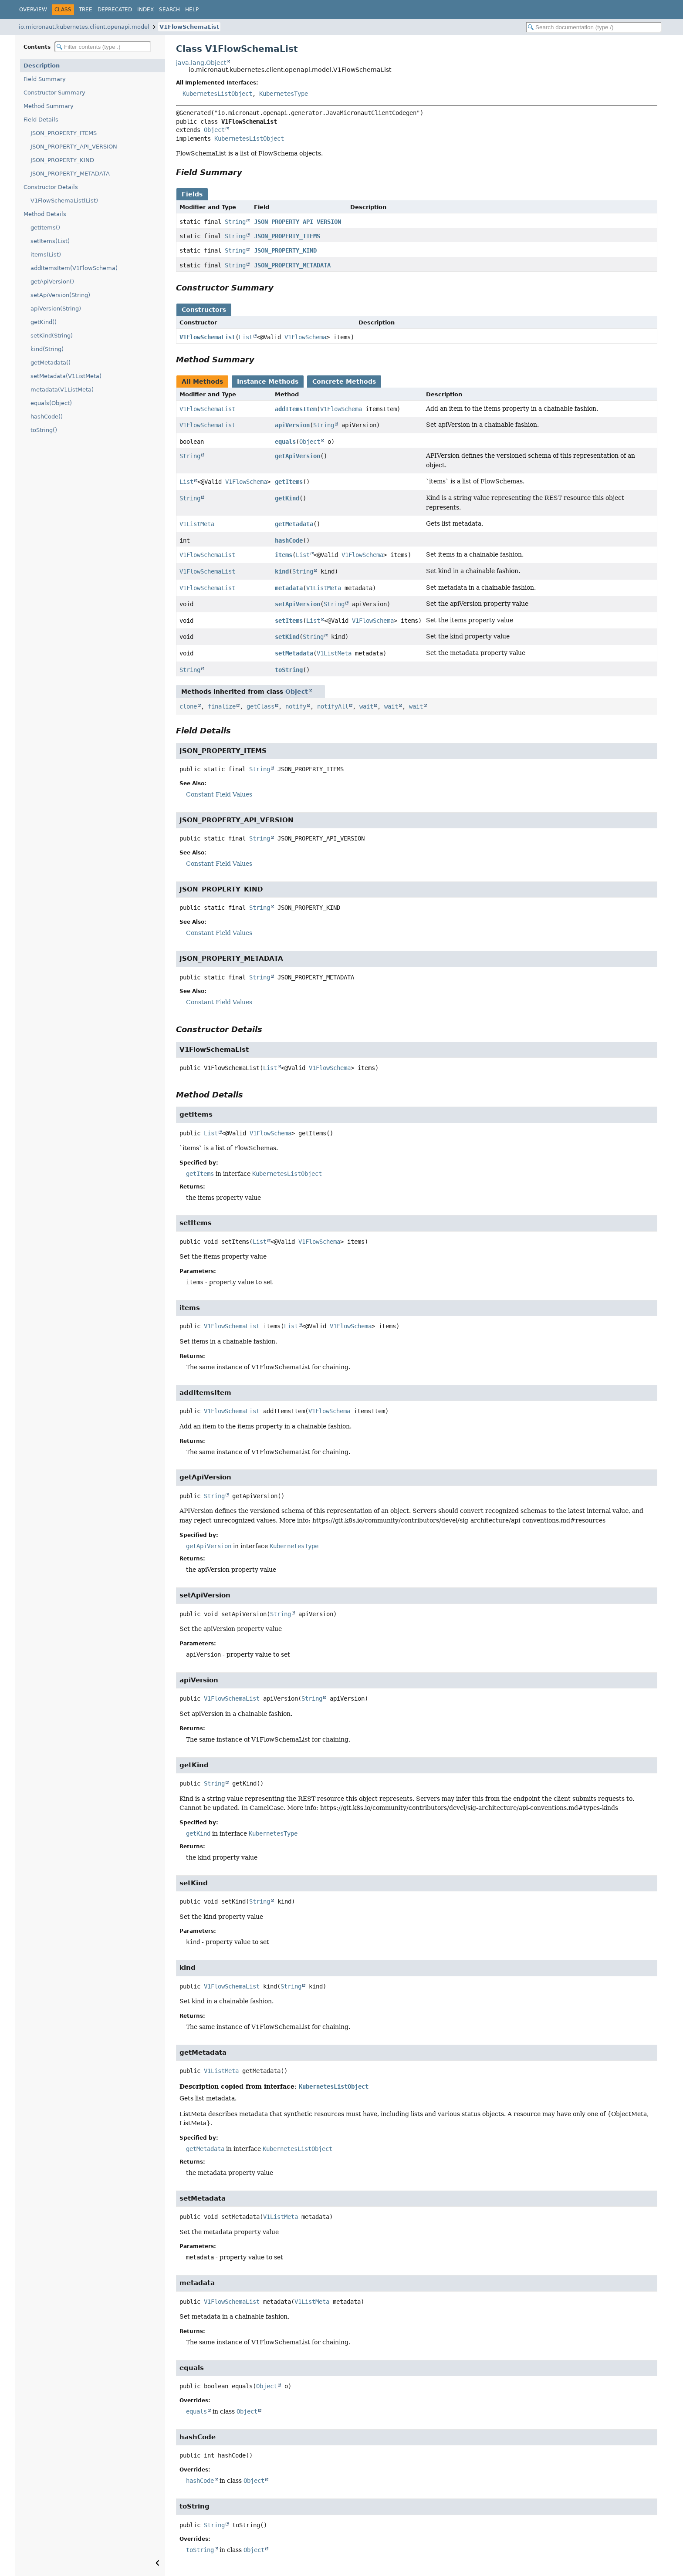 This screenshot has width=683, height=2576. I want to click on getItems(), so click(45, 227).